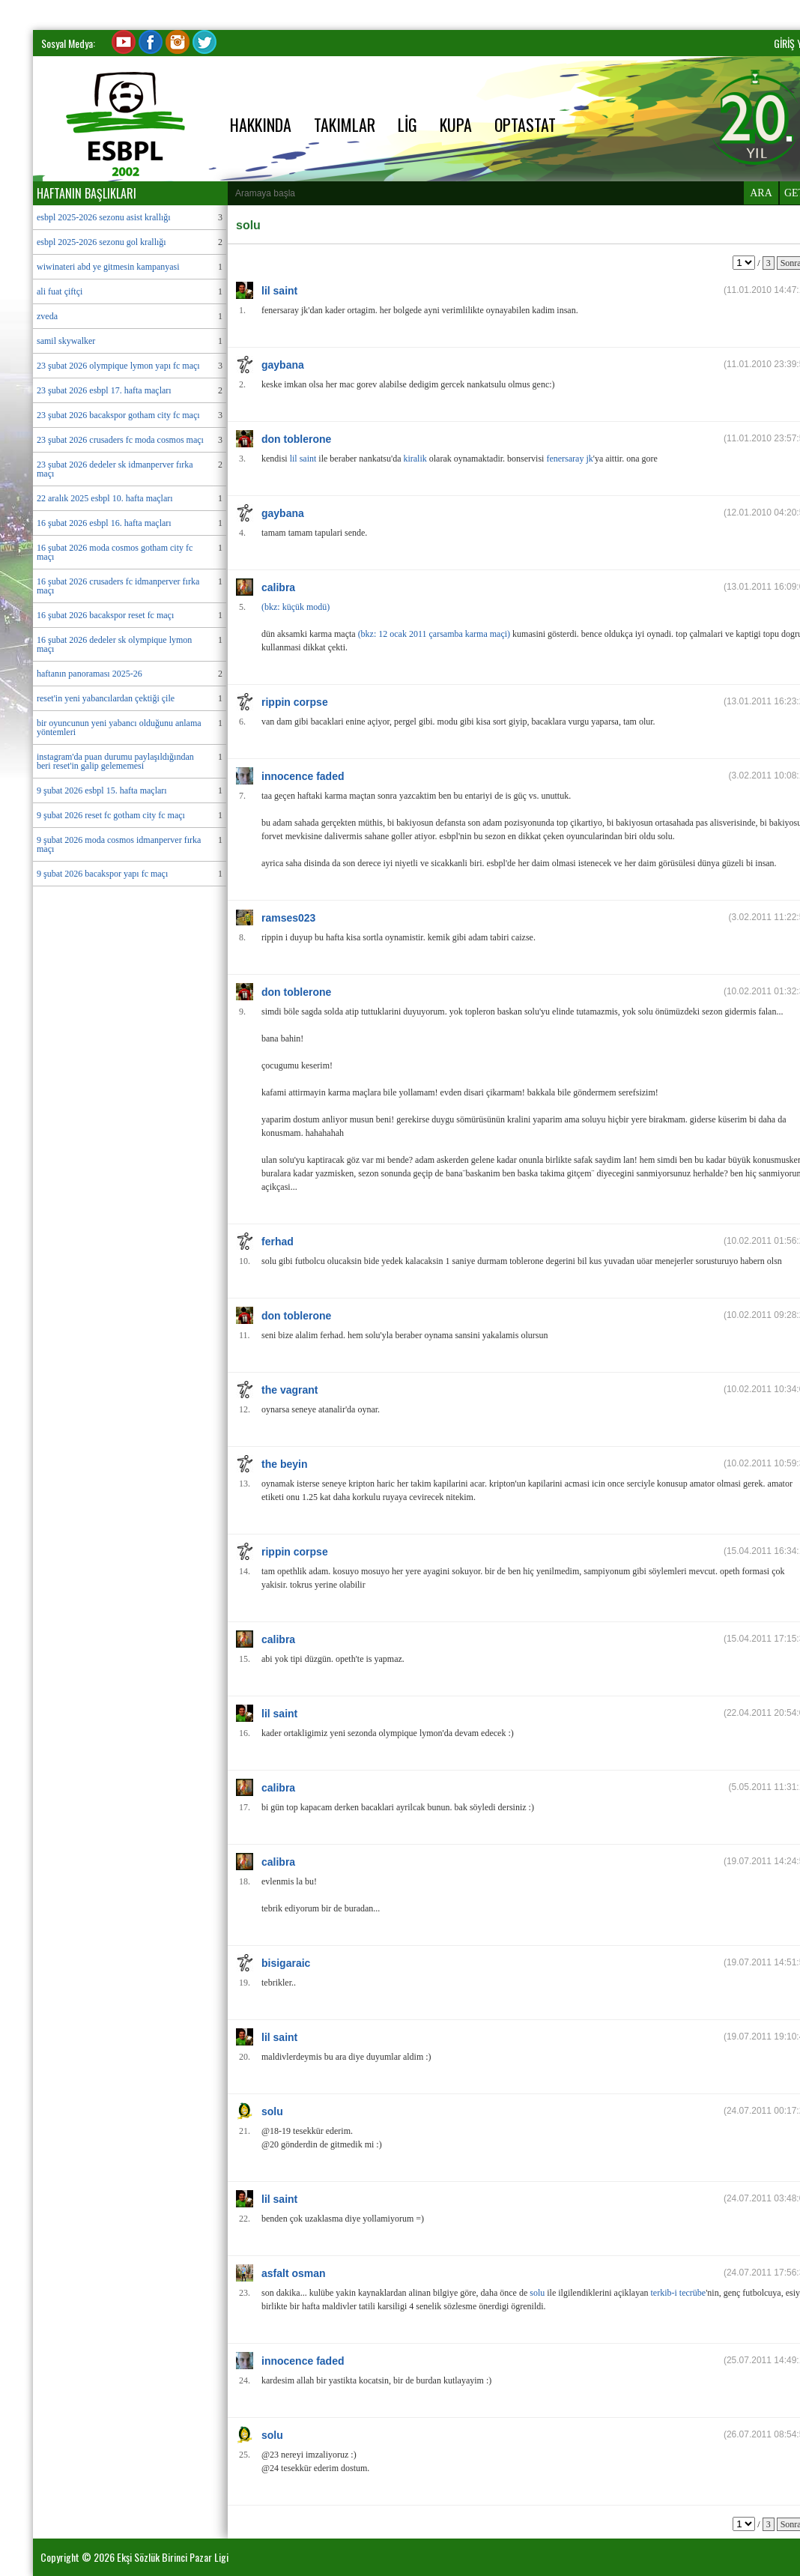  What do you see at coordinates (456, 124) in the screenshot?
I see `KUPA` at bounding box center [456, 124].